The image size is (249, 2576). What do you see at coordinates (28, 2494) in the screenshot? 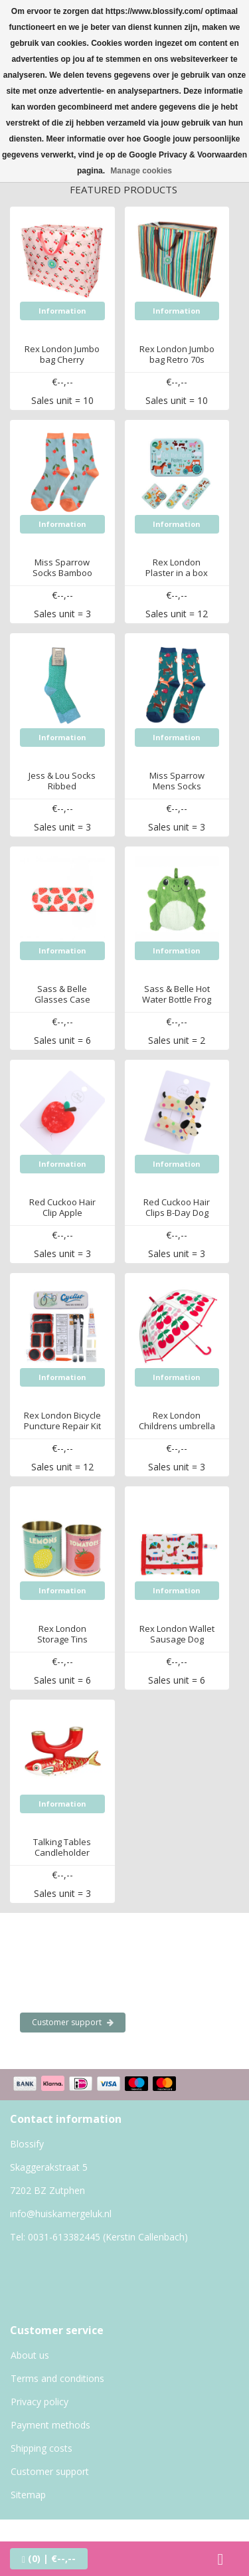
I see `Sitemap` at bounding box center [28, 2494].